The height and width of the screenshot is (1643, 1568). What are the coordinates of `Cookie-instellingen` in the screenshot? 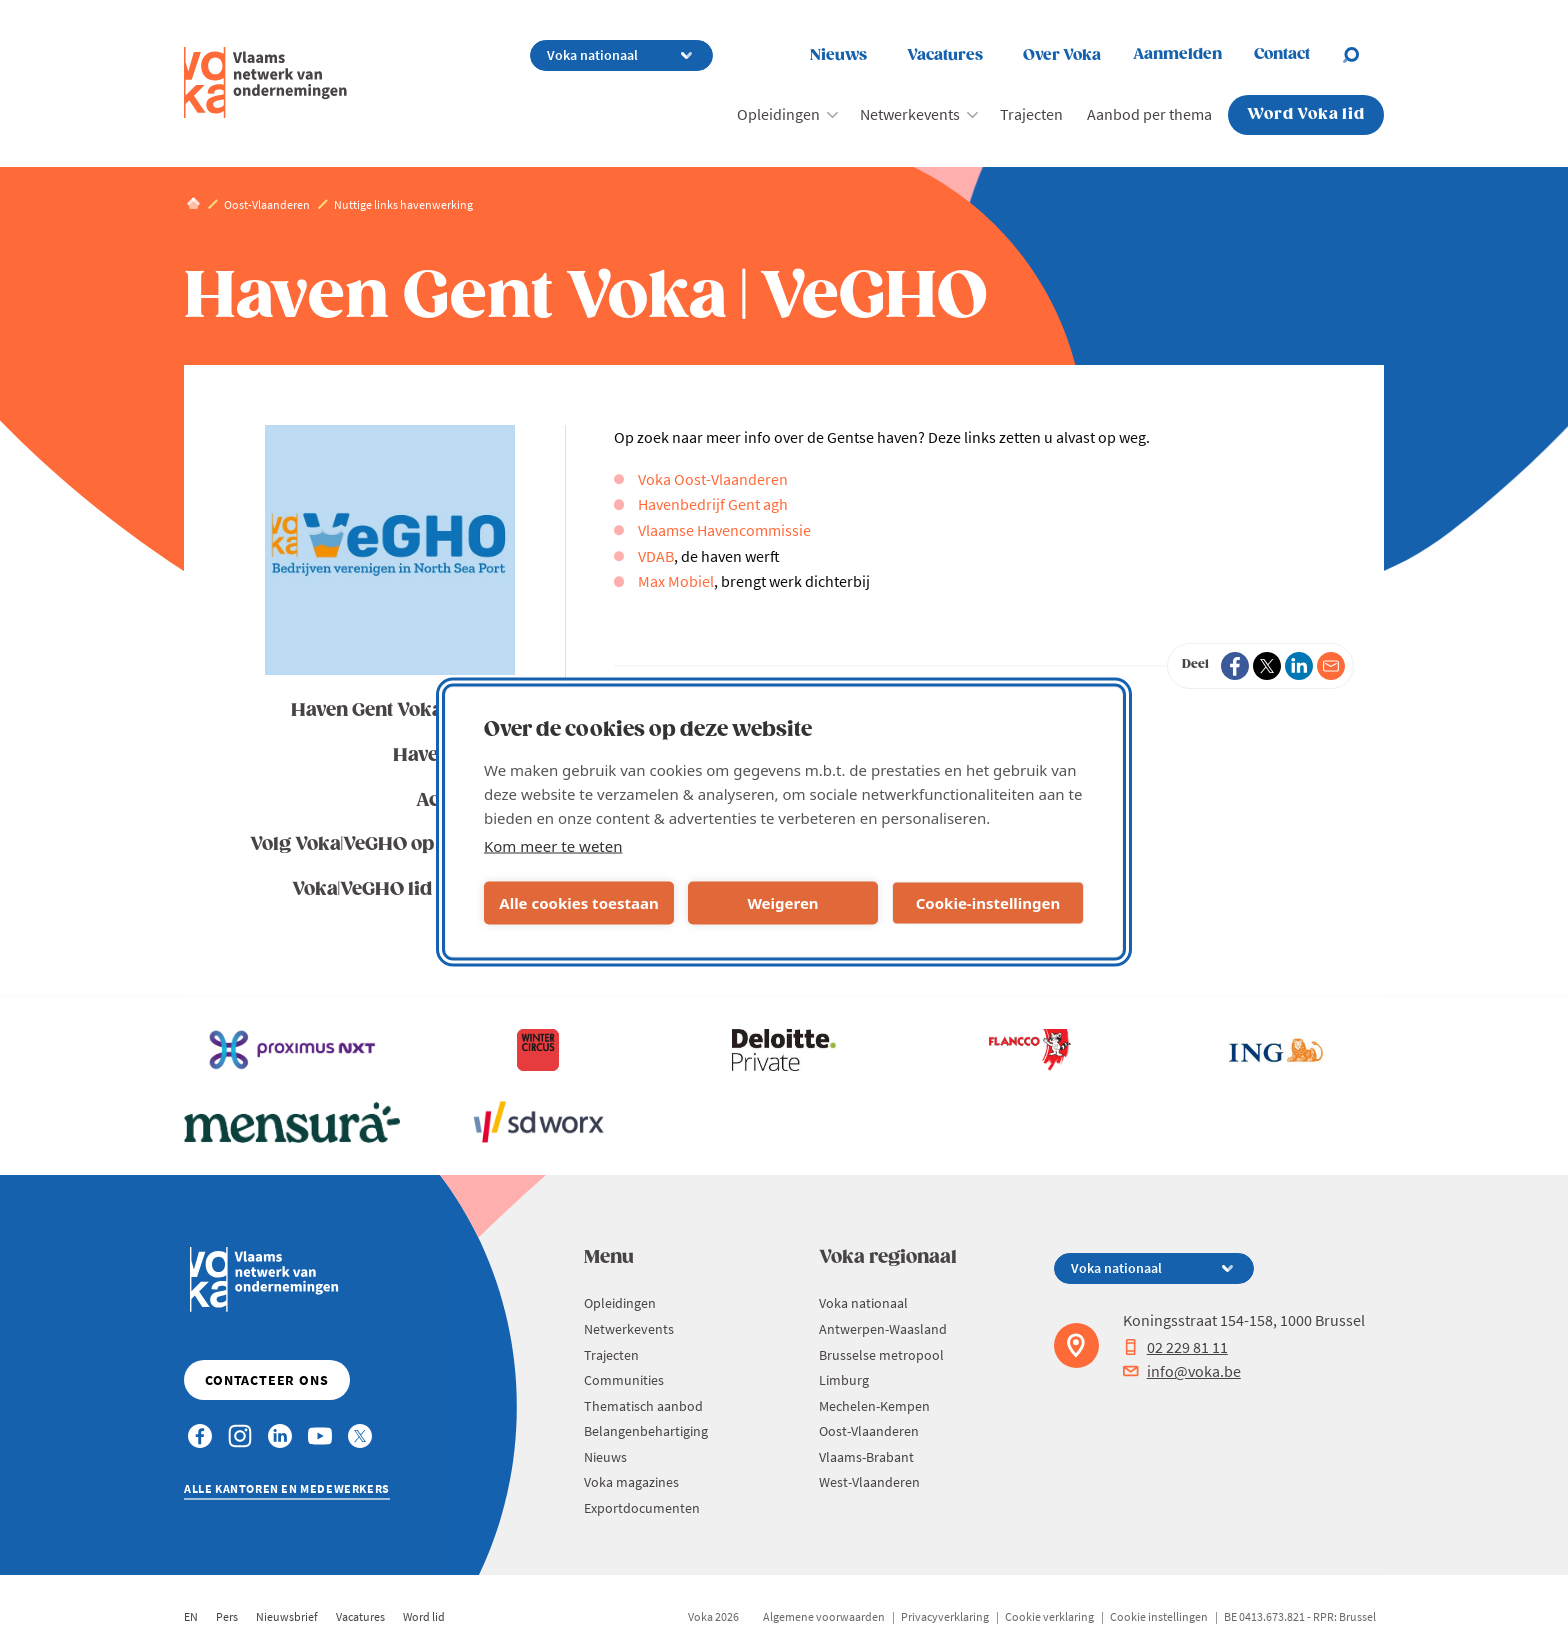 It's located at (988, 903).